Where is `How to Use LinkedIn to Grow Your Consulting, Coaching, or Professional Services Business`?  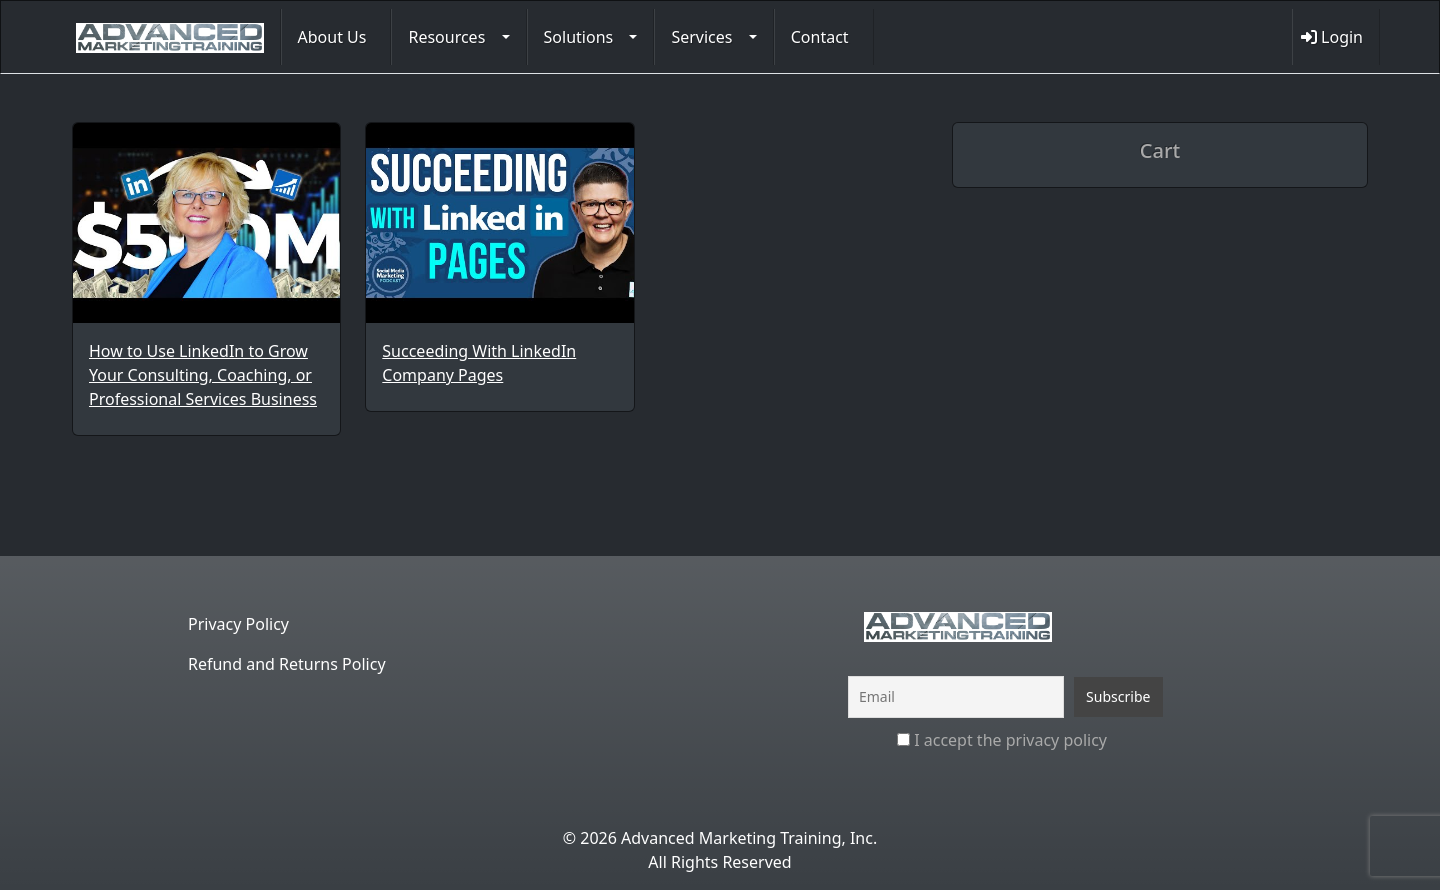
How to Use LinkedIn to Grow Your Consulting, Coaching, or Professional Services Business is located at coordinates (203, 375).